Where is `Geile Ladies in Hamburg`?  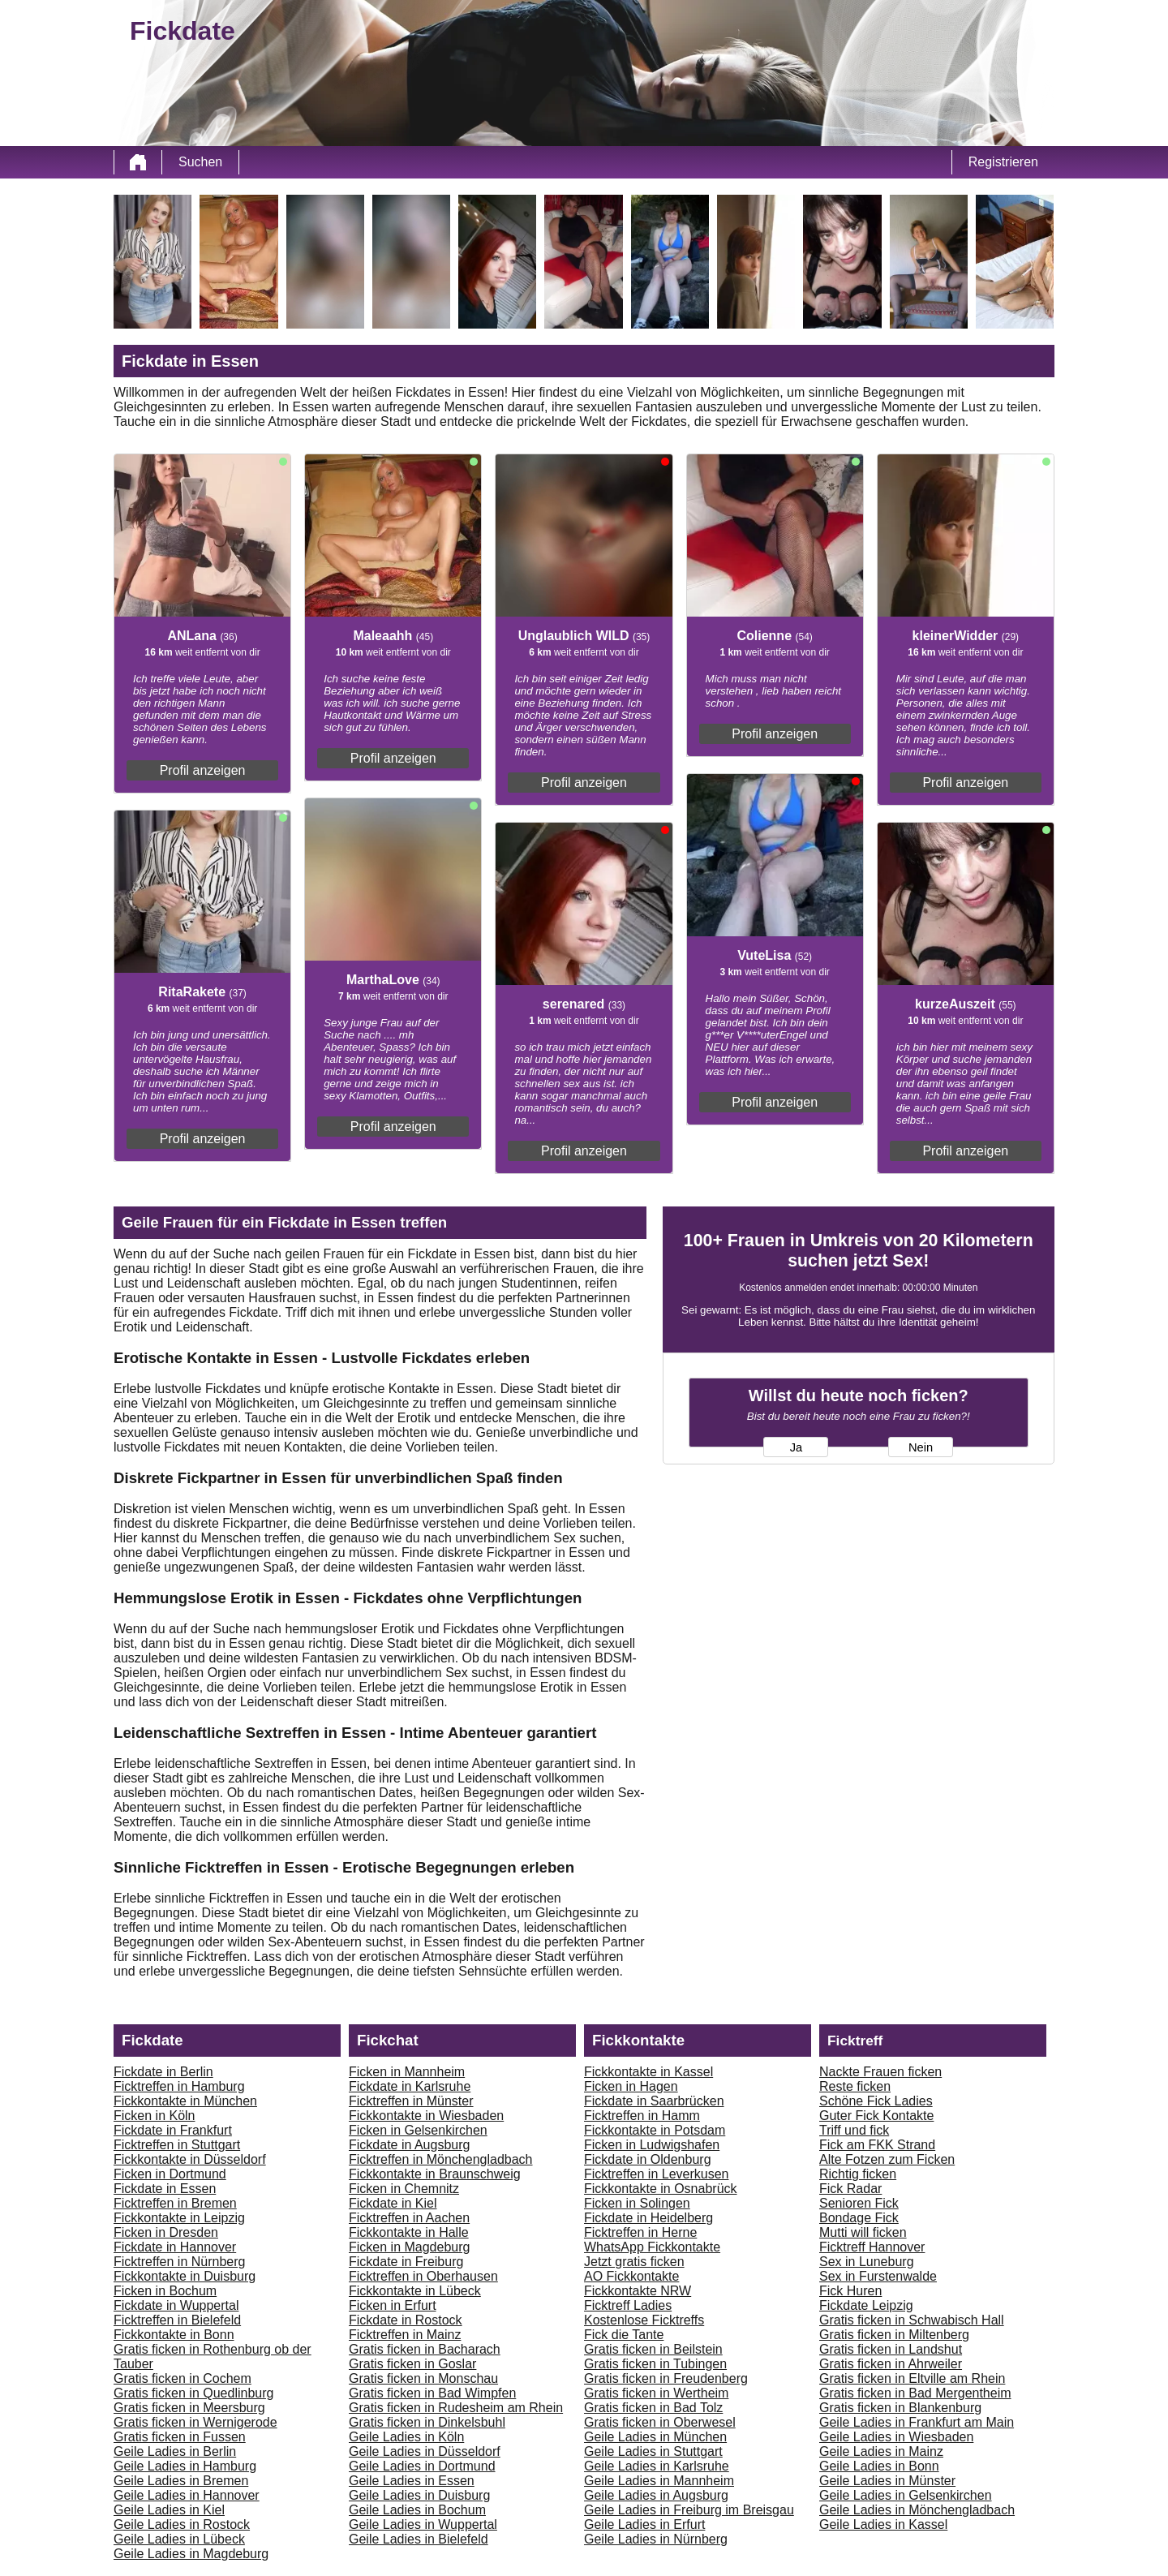 Geile Ladies in Hamburg is located at coordinates (185, 2466).